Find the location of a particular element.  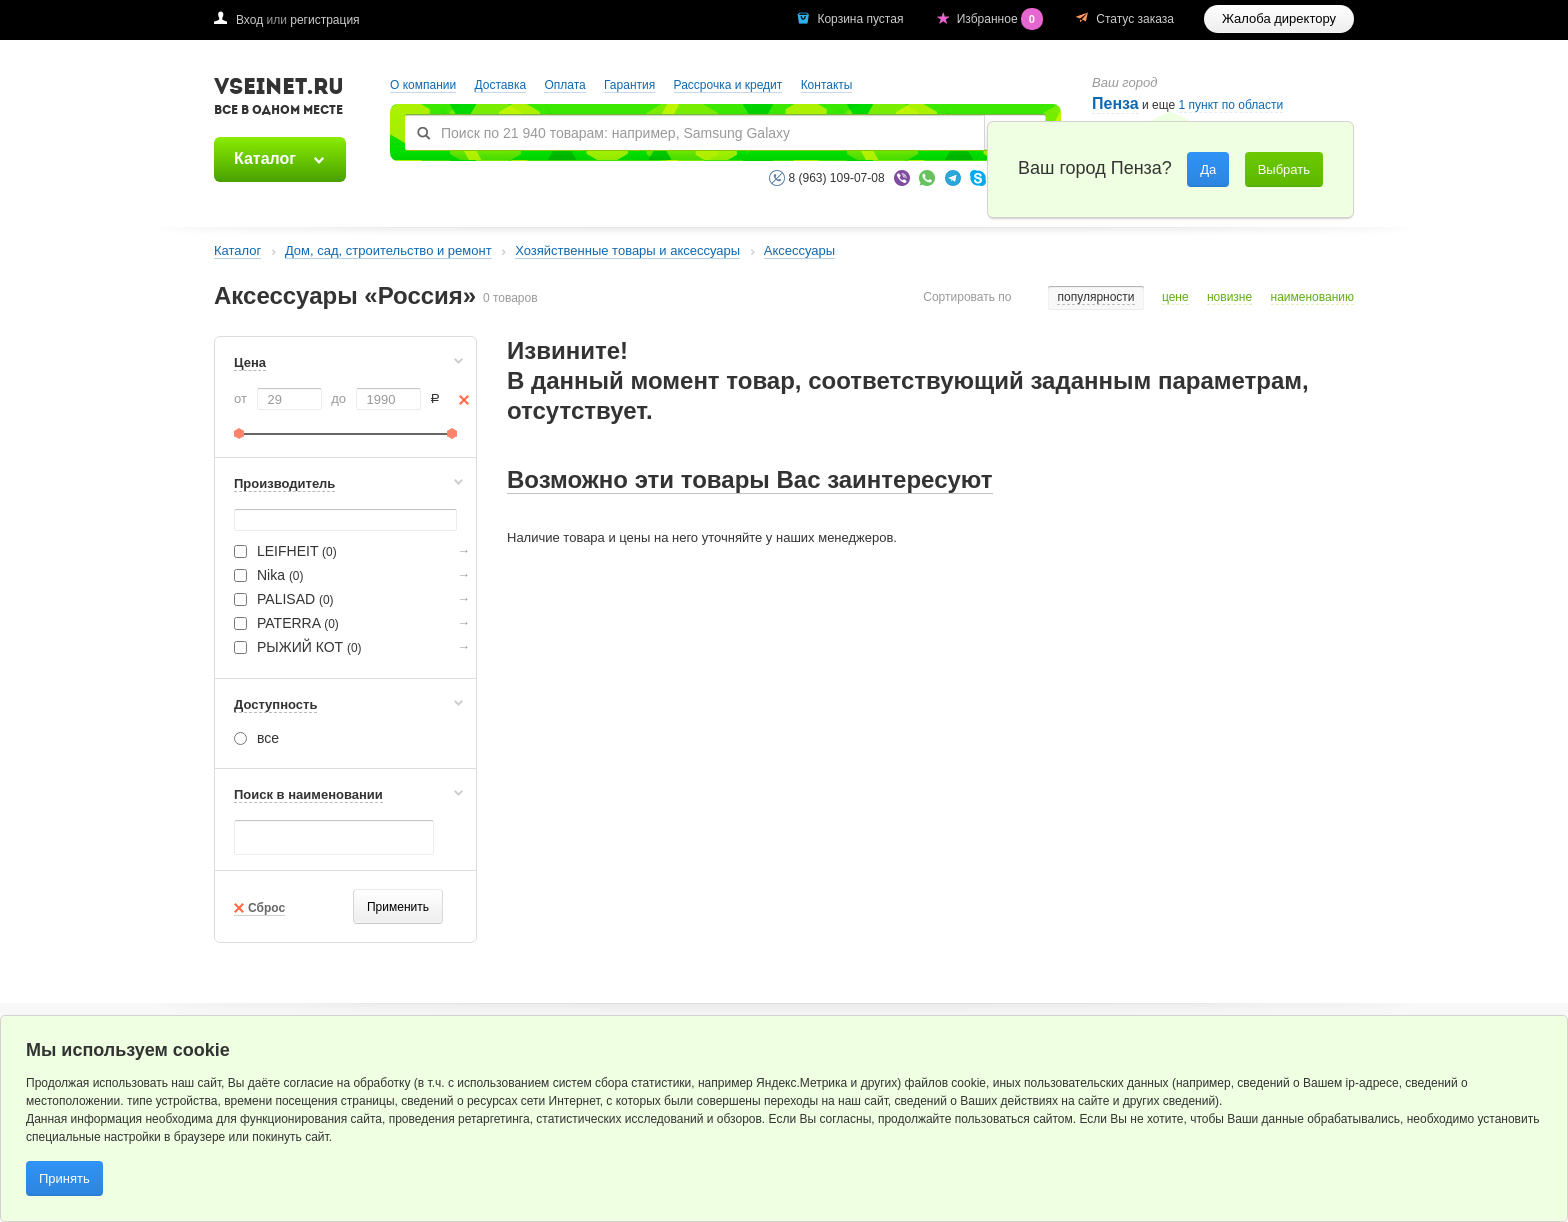

новизне is located at coordinates (1229, 297).